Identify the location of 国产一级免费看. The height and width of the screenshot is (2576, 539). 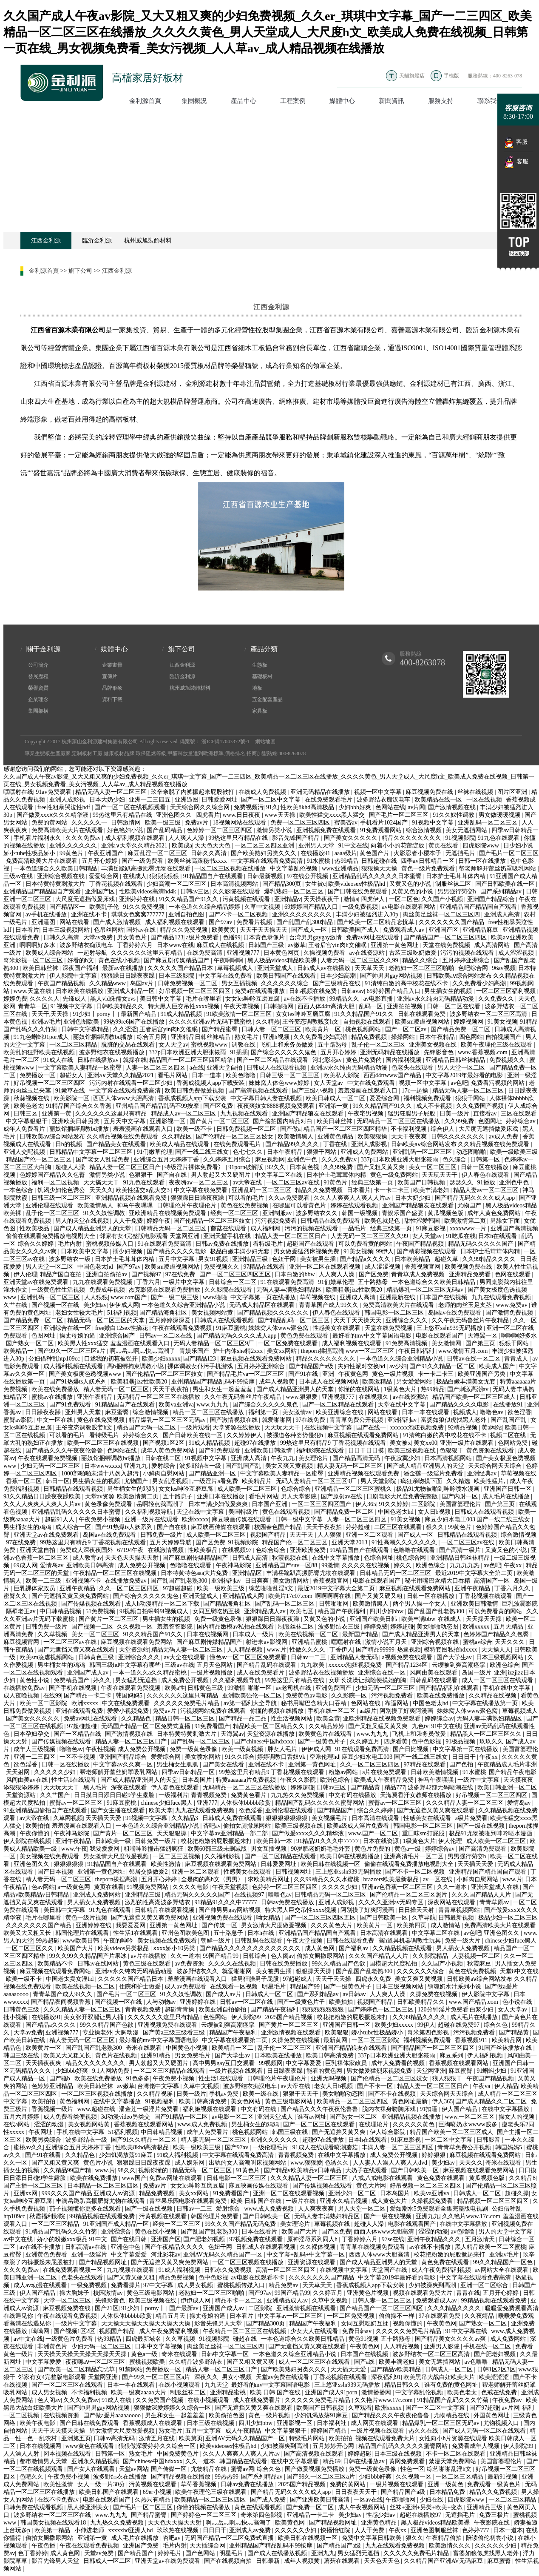
(143, 861).